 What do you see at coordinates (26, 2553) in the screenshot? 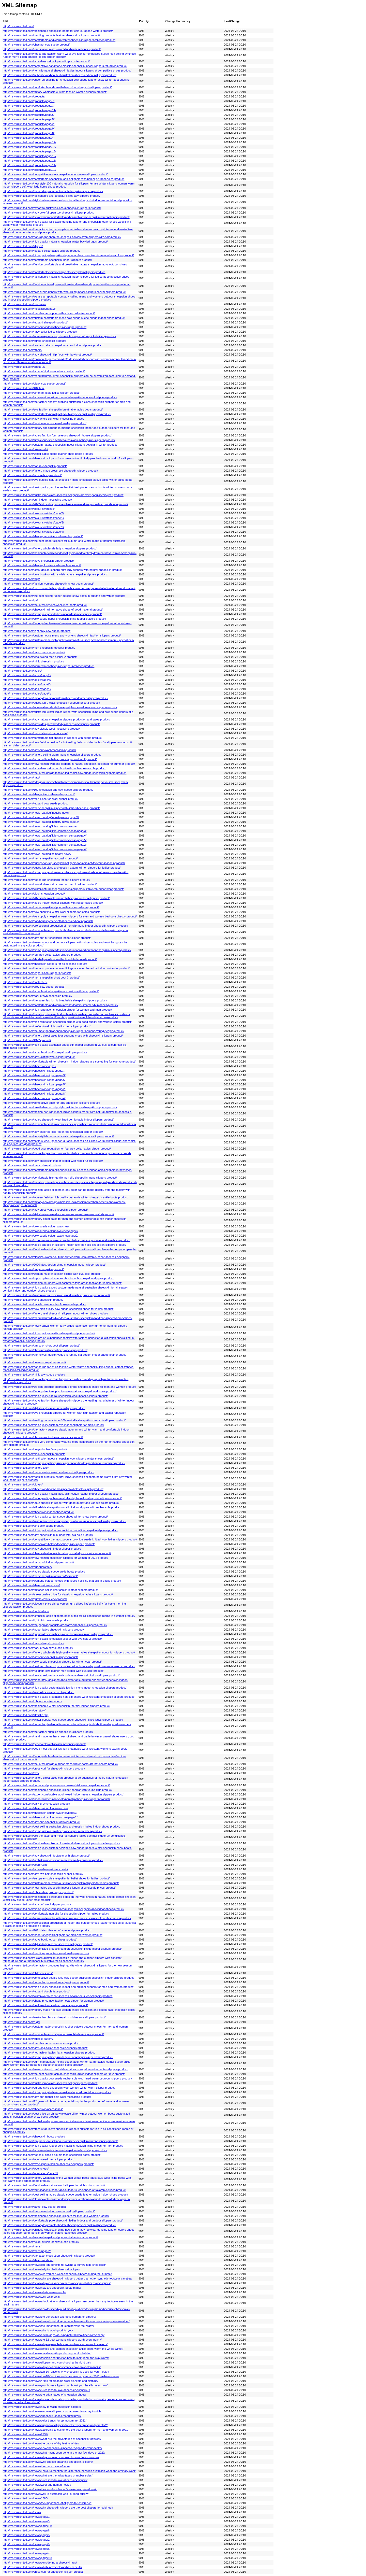
I see `http://ms.yiruiunited.com/news/page/4/` at bounding box center [26, 2553].